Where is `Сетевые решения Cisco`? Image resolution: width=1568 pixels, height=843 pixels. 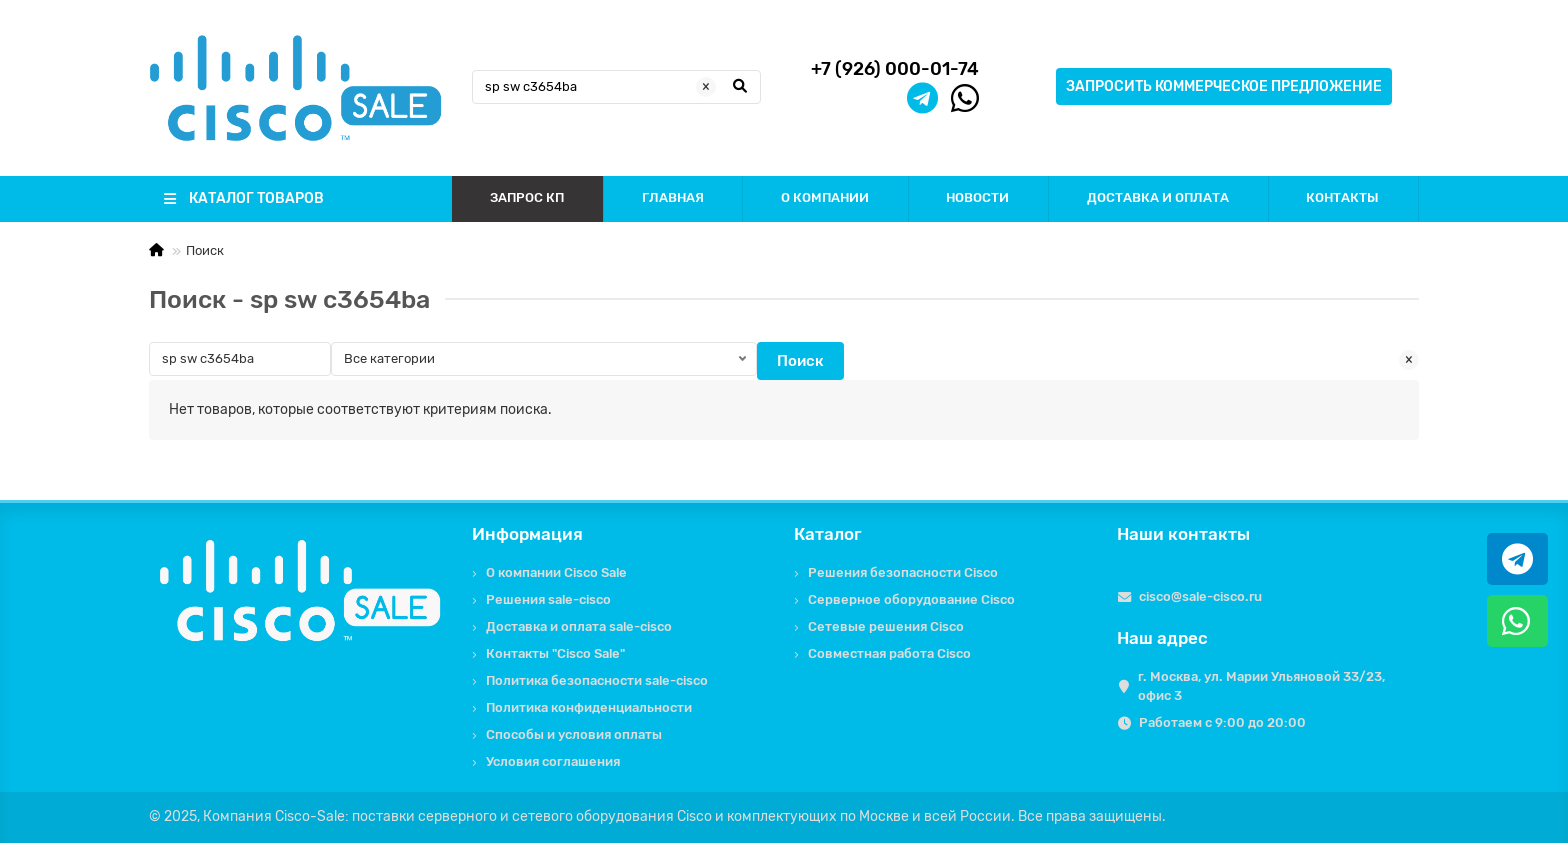 Сетевые решения Cisco is located at coordinates (886, 626).